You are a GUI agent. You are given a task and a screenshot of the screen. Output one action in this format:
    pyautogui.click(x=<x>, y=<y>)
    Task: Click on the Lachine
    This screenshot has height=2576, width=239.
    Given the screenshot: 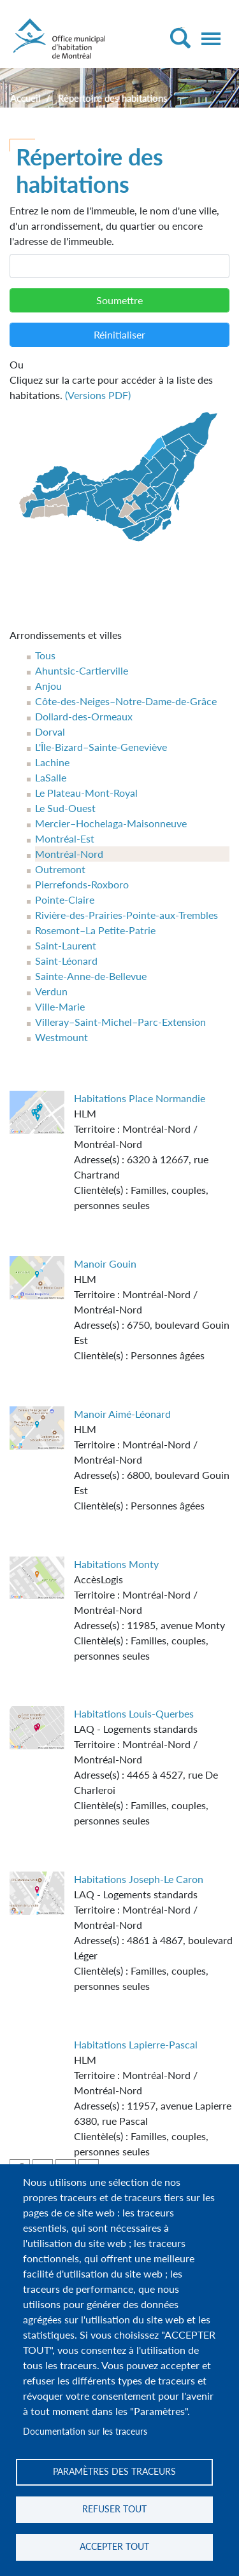 What is the action you would take?
    pyautogui.click(x=52, y=762)
    